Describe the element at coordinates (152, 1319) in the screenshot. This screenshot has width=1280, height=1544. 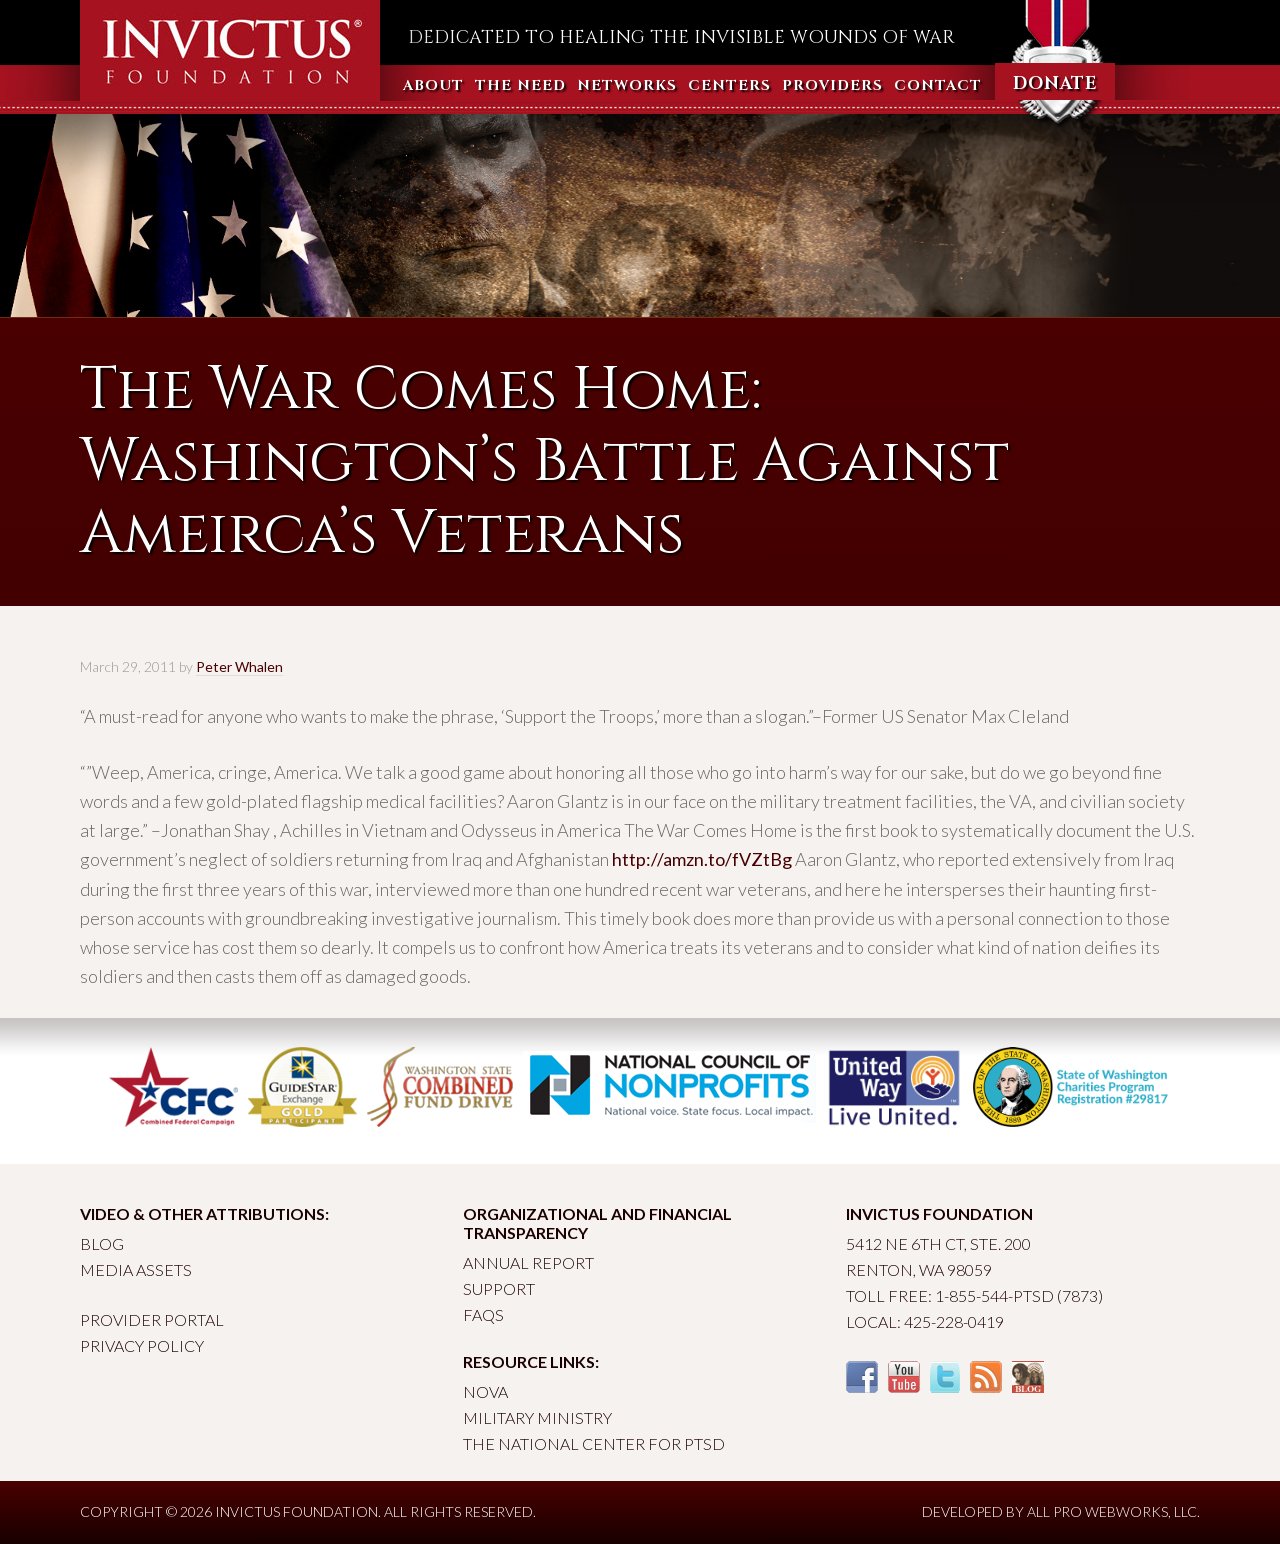
I see `Provider Portal` at that location.